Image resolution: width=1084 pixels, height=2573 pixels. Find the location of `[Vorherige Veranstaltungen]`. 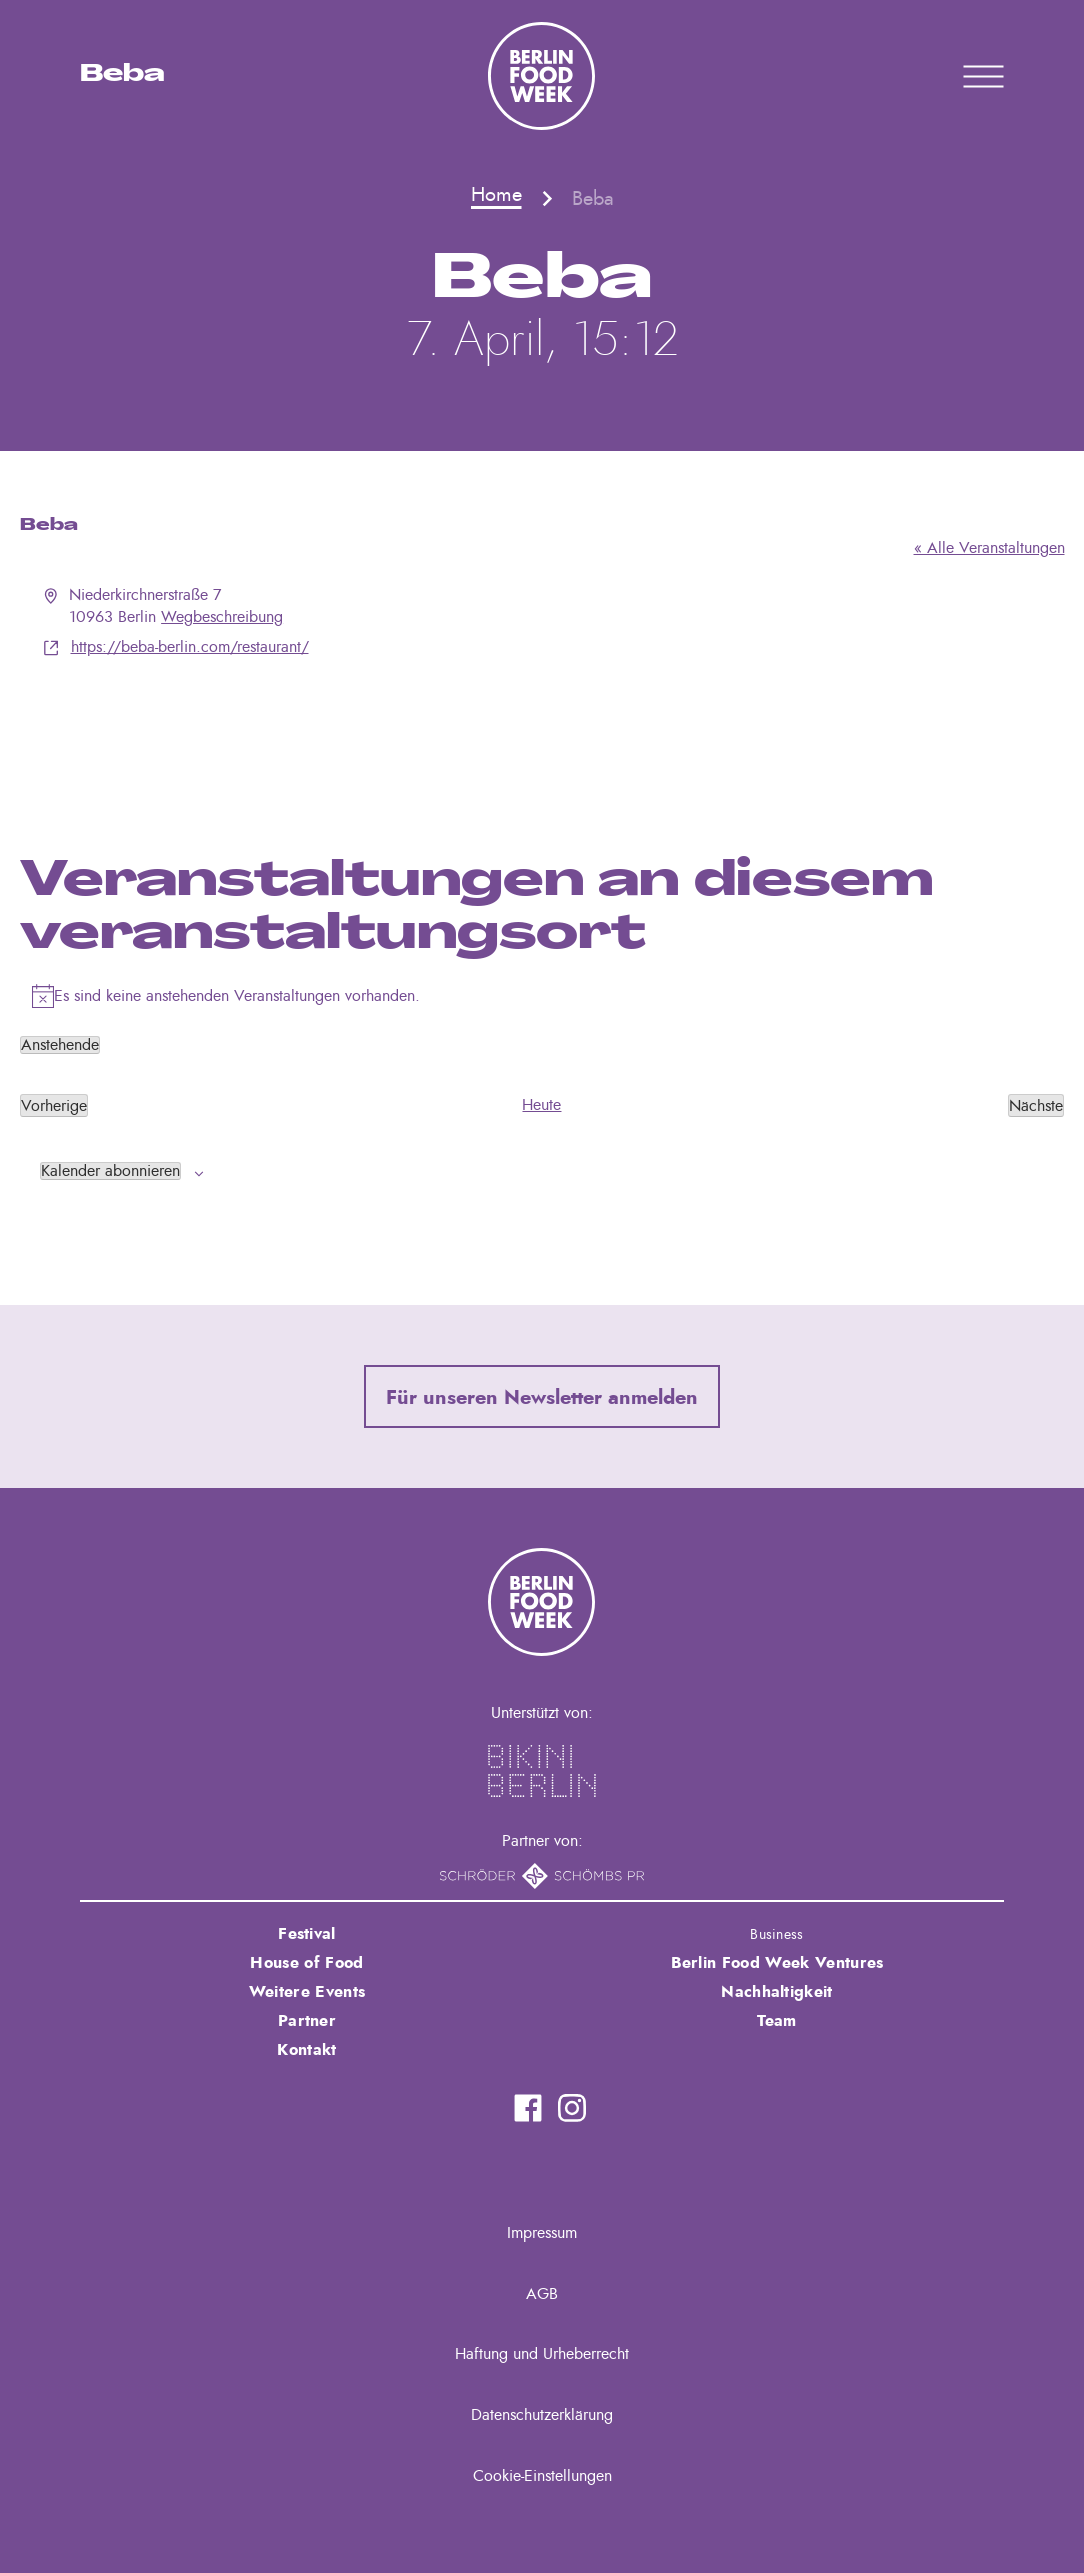

[Vorherige Veranstaltungen] is located at coordinates (54, 1105).